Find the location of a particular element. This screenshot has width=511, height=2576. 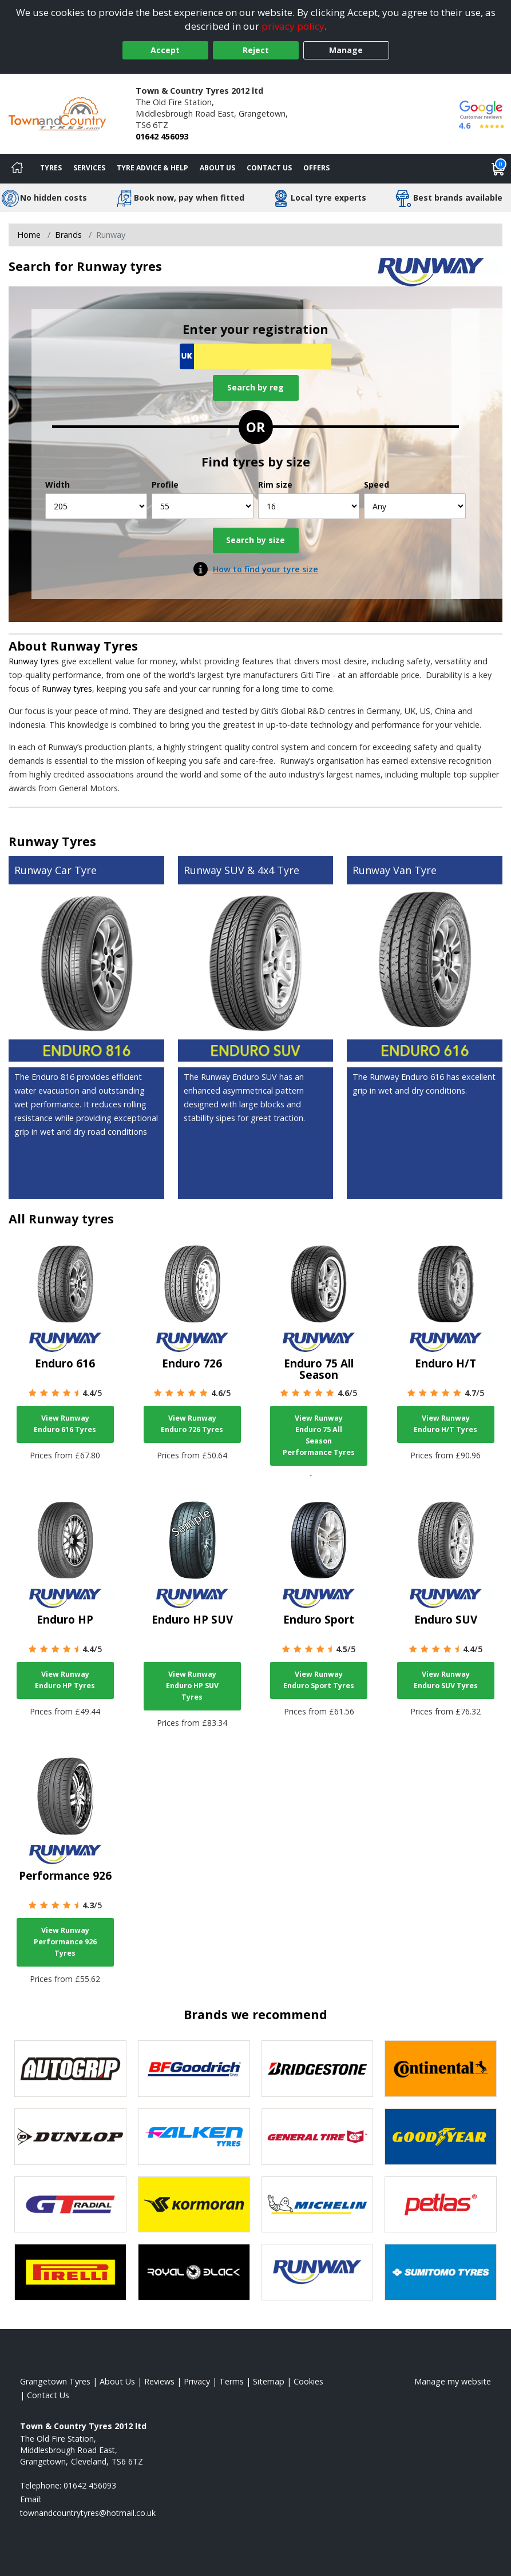

Privacy [Read our privacy policy] is located at coordinates (197, 2381).